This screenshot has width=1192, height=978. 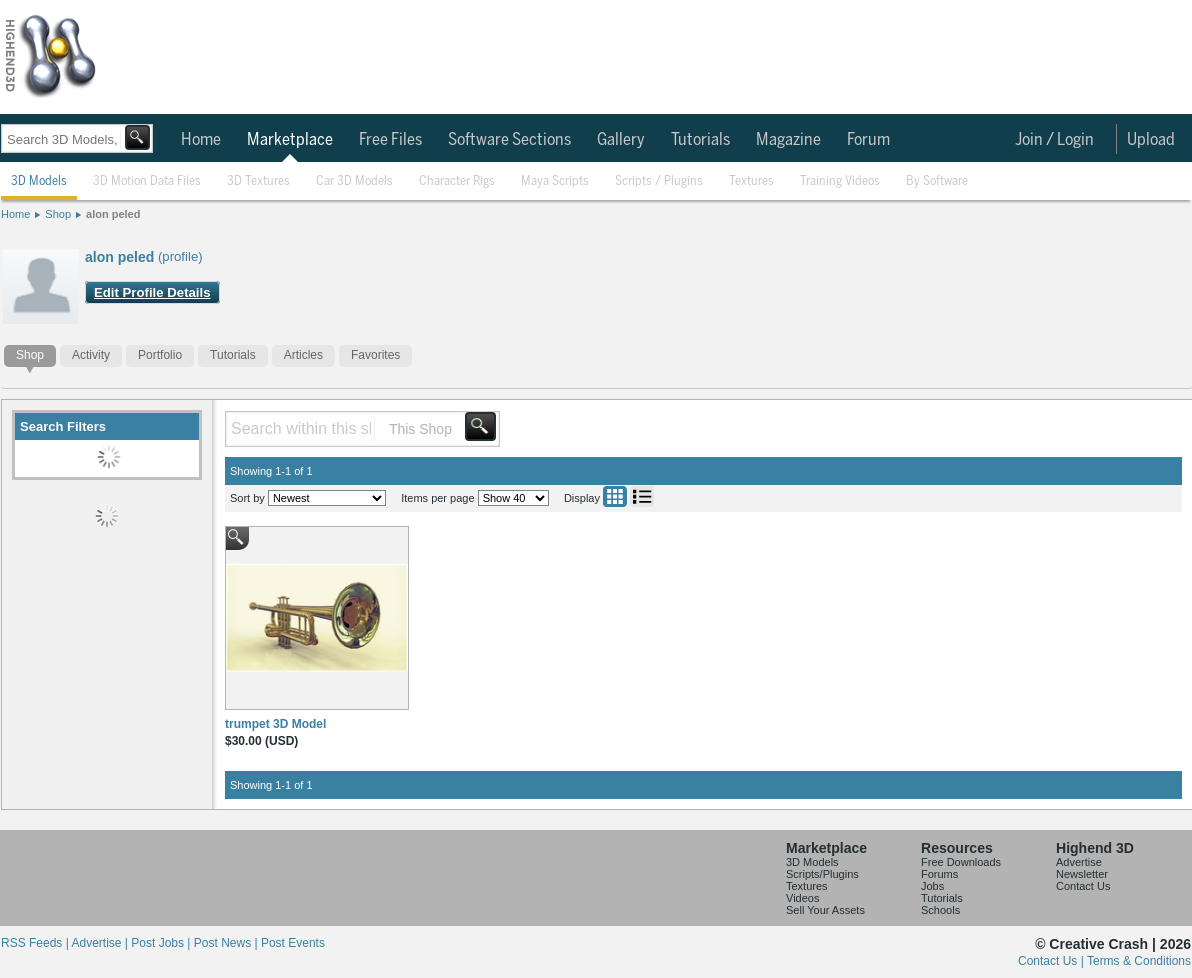 I want to click on 3D Textures, so click(x=258, y=181).